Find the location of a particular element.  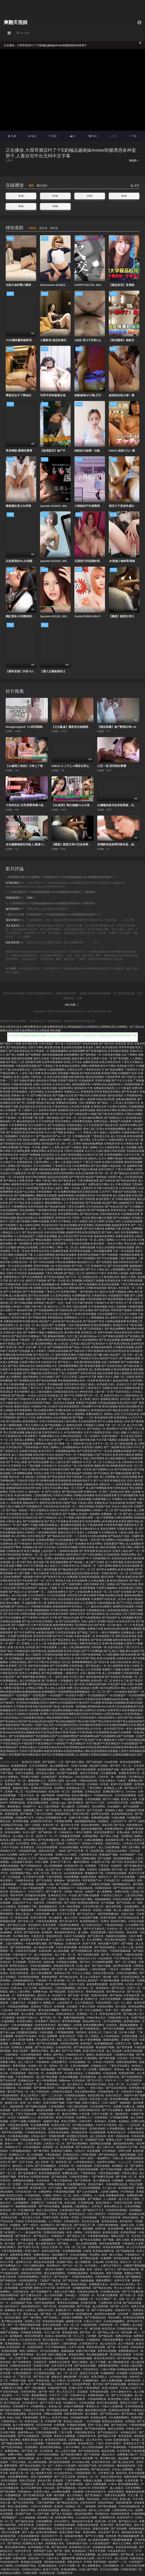

岛国视频国产精品 is located at coordinates (24, 1871).